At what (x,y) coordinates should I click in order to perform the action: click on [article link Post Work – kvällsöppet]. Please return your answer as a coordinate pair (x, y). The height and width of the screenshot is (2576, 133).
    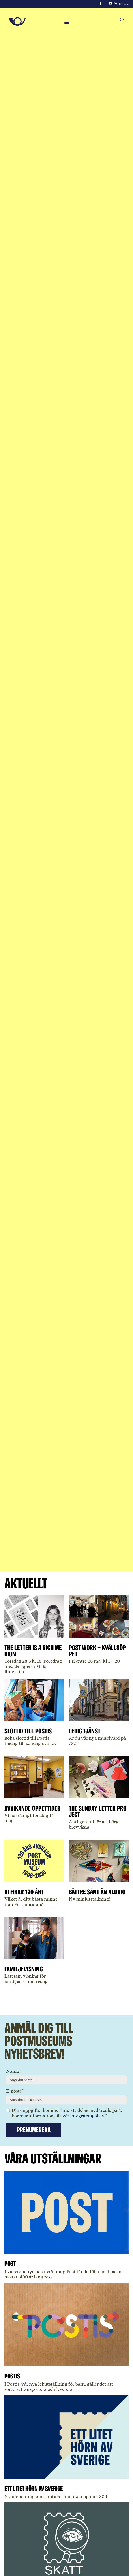
    Looking at the image, I should click on (99, 1635).